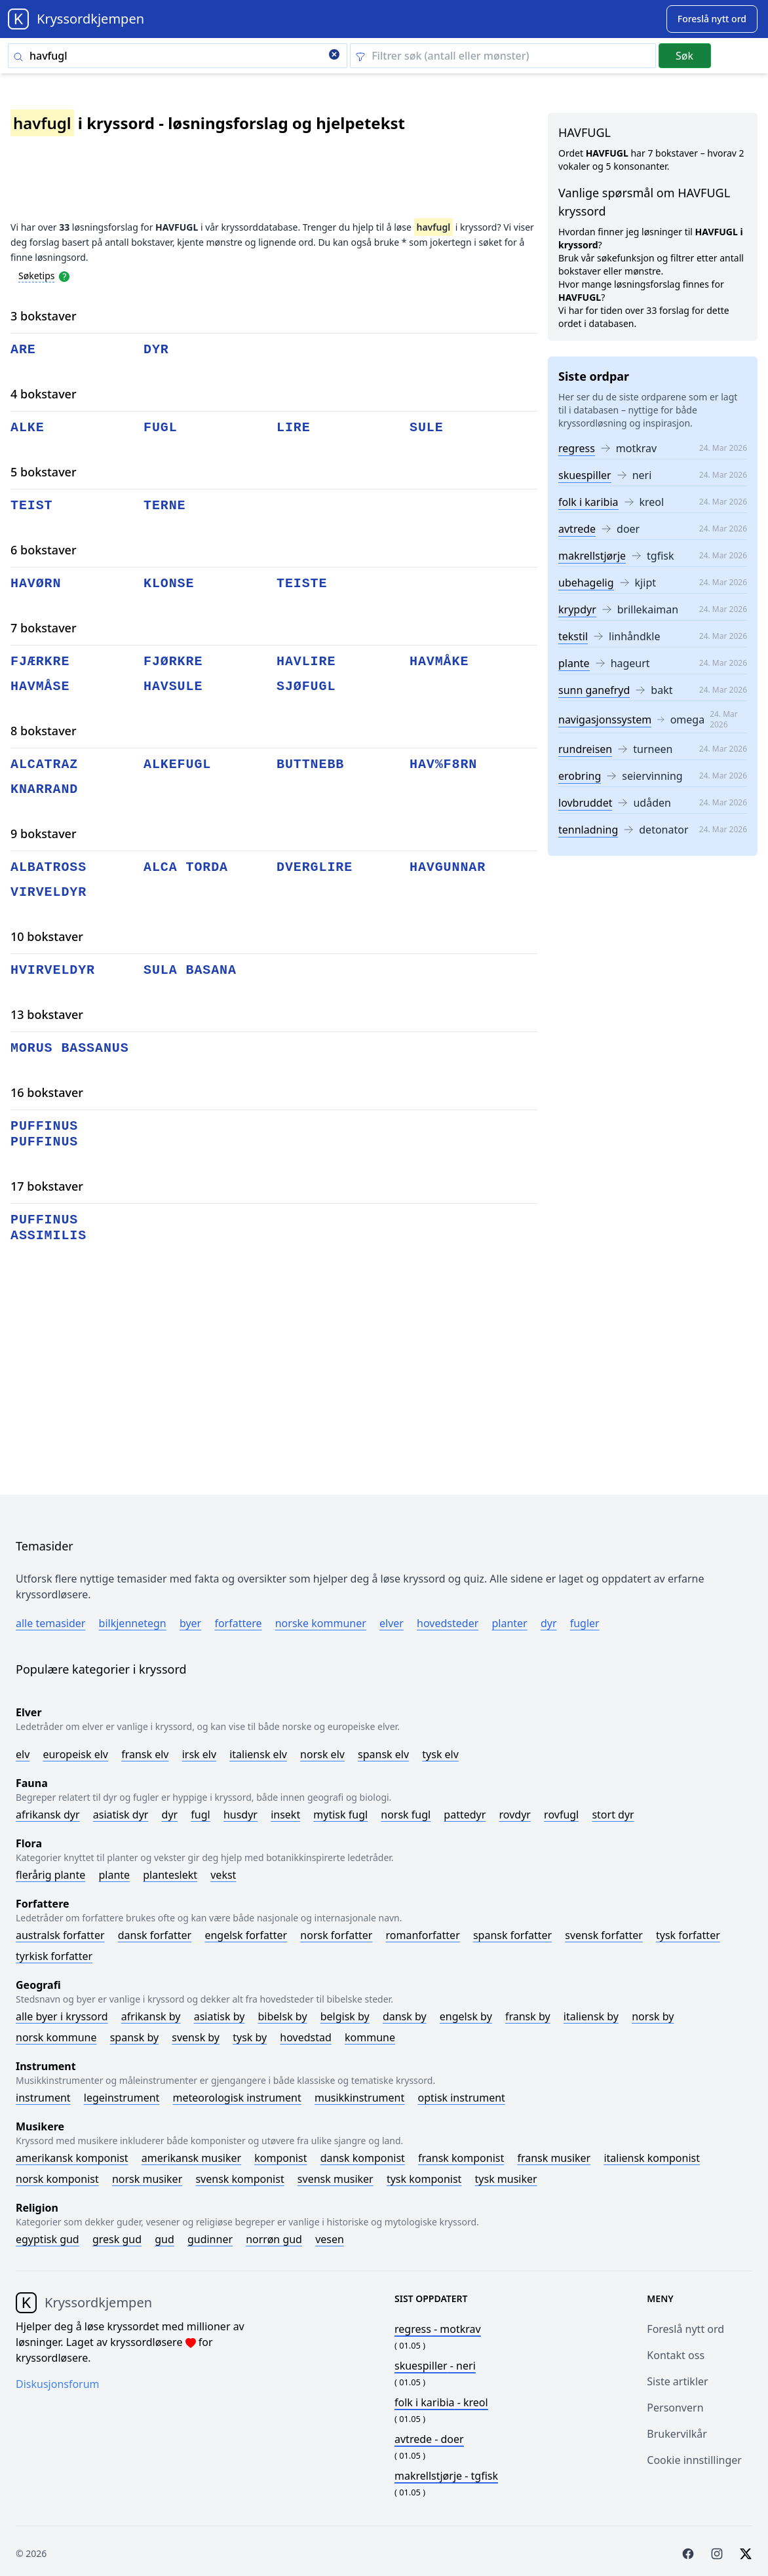 This screenshot has width=768, height=2576. Describe the element at coordinates (694, 2460) in the screenshot. I see `Cookie innstillinger` at that location.